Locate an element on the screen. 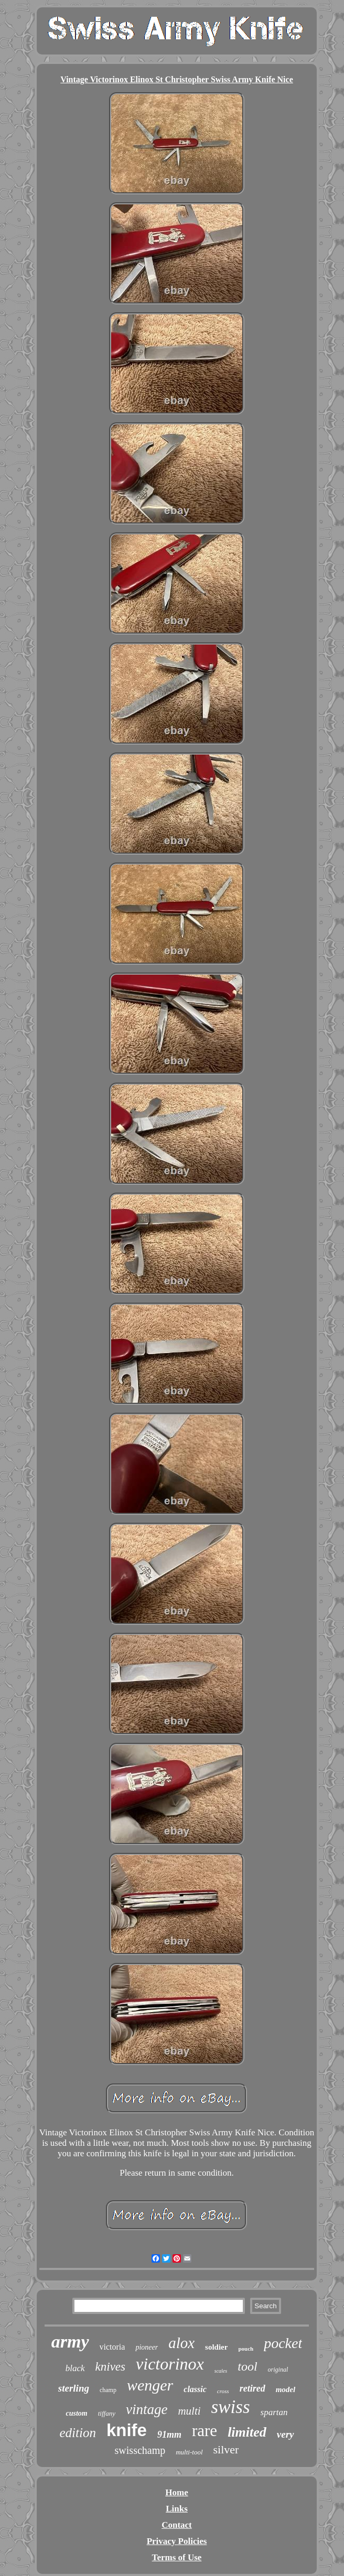 This screenshot has width=344, height=2576. knife is located at coordinates (126, 2430).